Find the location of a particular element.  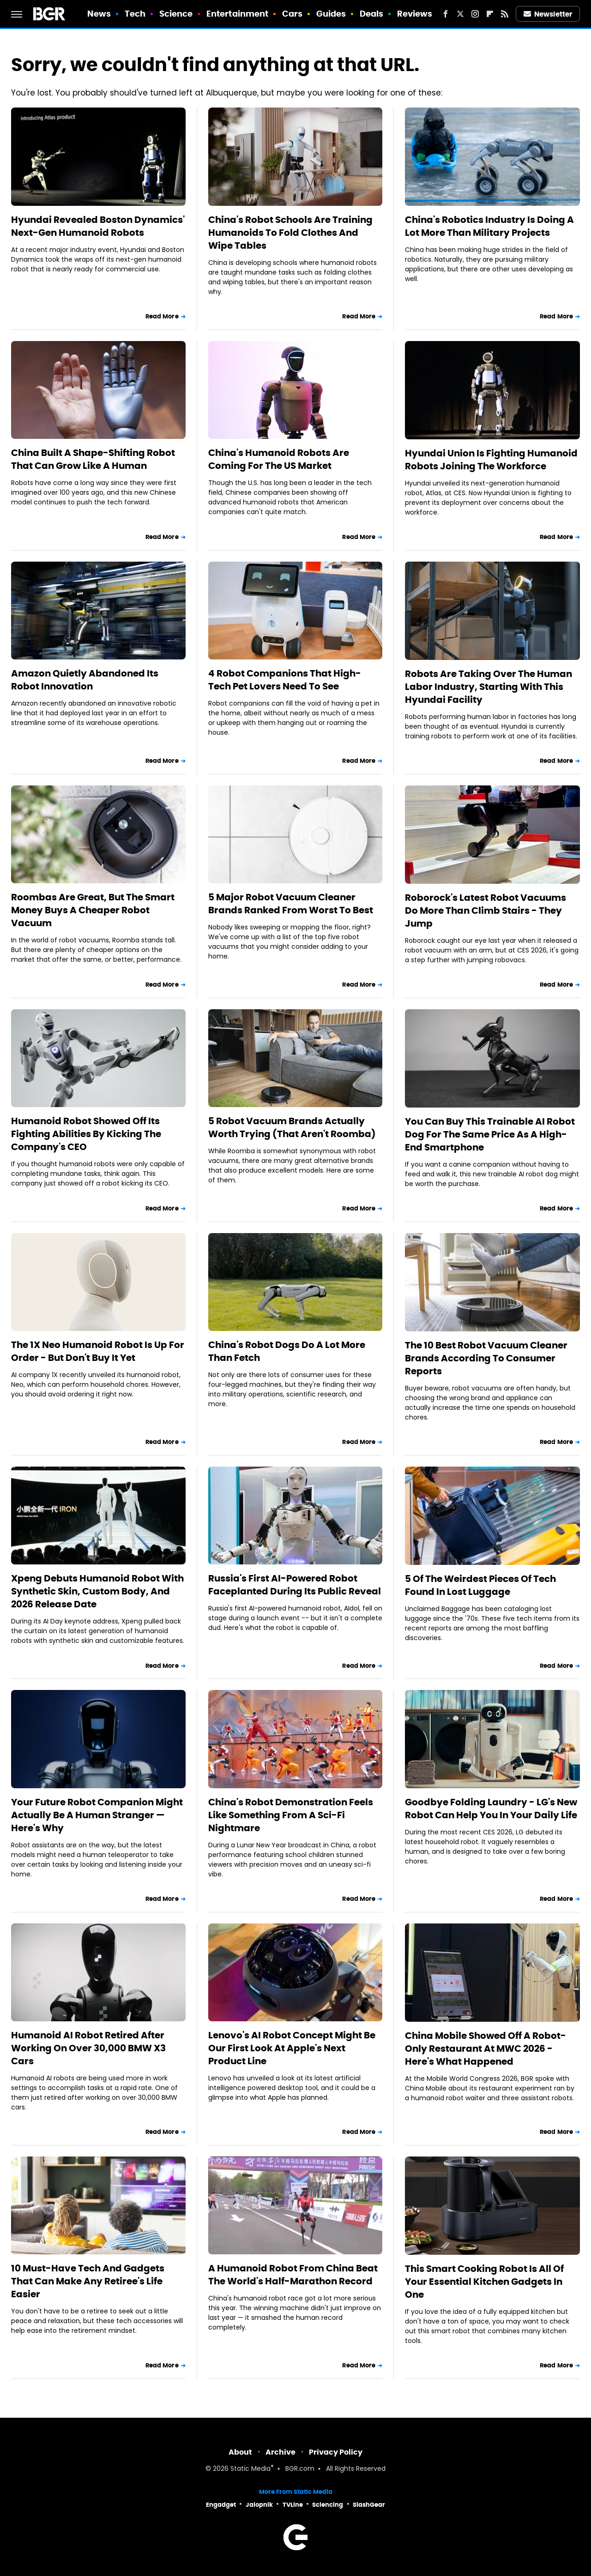

Lenovo's AI Robot Concept Might Be Our First Look At Apple's Next Product Line is located at coordinates (291, 2048).